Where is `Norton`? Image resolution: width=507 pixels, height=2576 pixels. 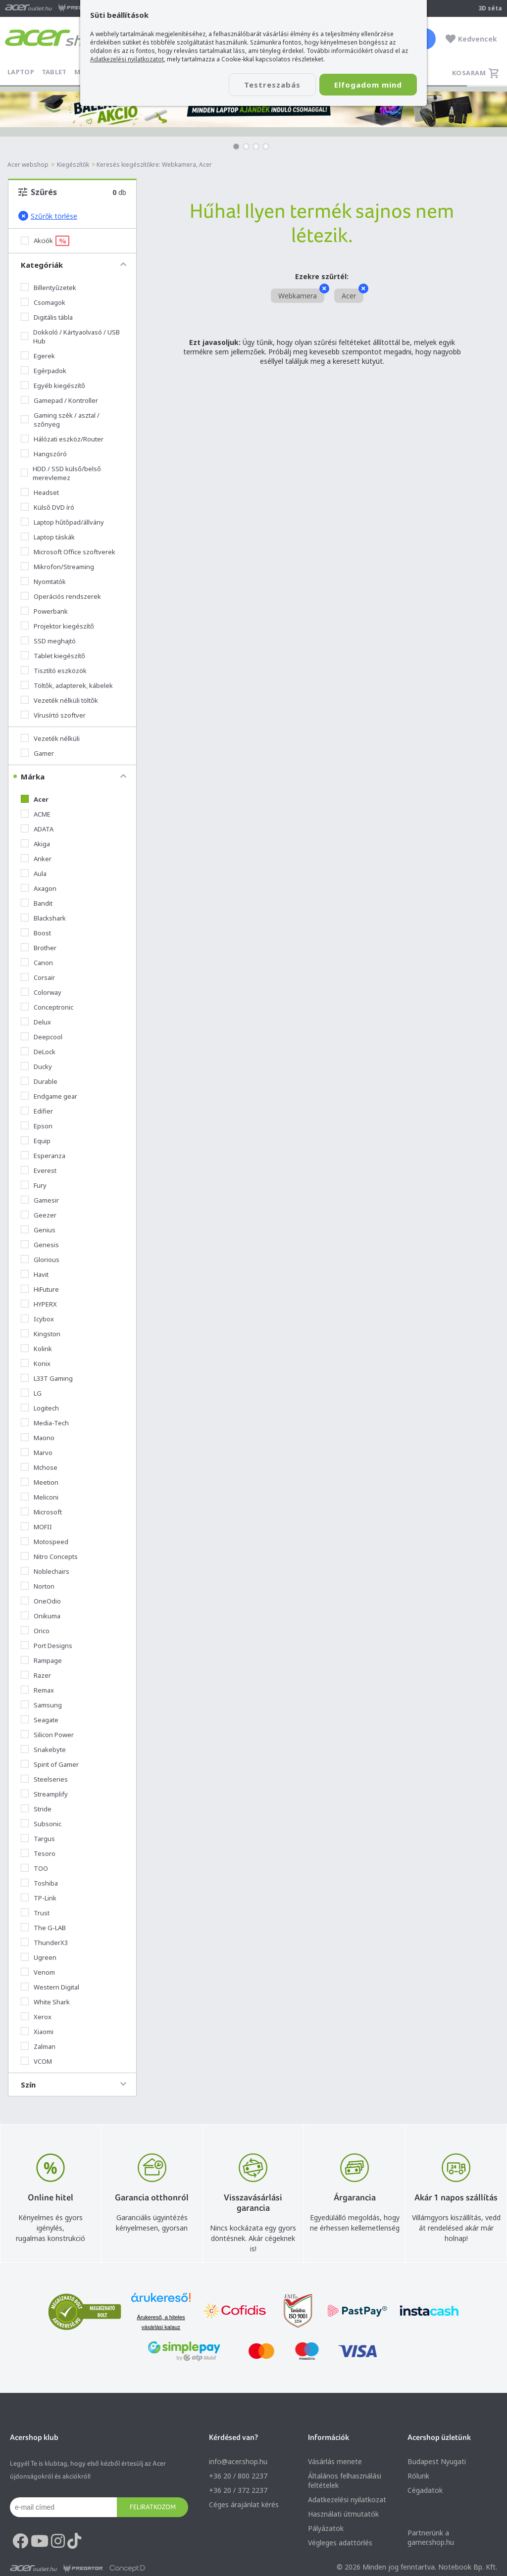 Norton is located at coordinates (37, 1586).